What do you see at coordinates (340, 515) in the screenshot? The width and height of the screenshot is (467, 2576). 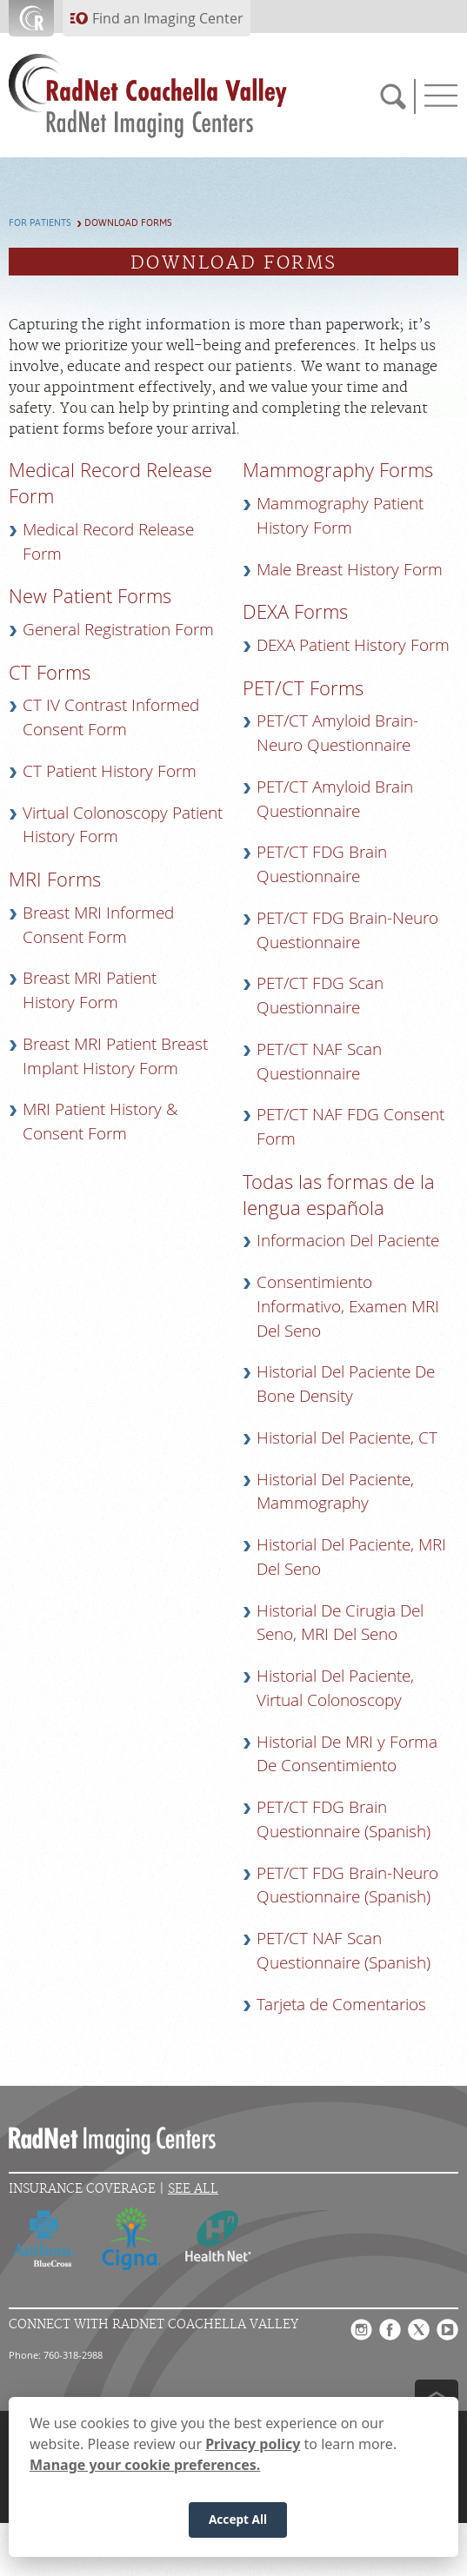 I see `Mammography Patient History Form` at bounding box center [340, 515].